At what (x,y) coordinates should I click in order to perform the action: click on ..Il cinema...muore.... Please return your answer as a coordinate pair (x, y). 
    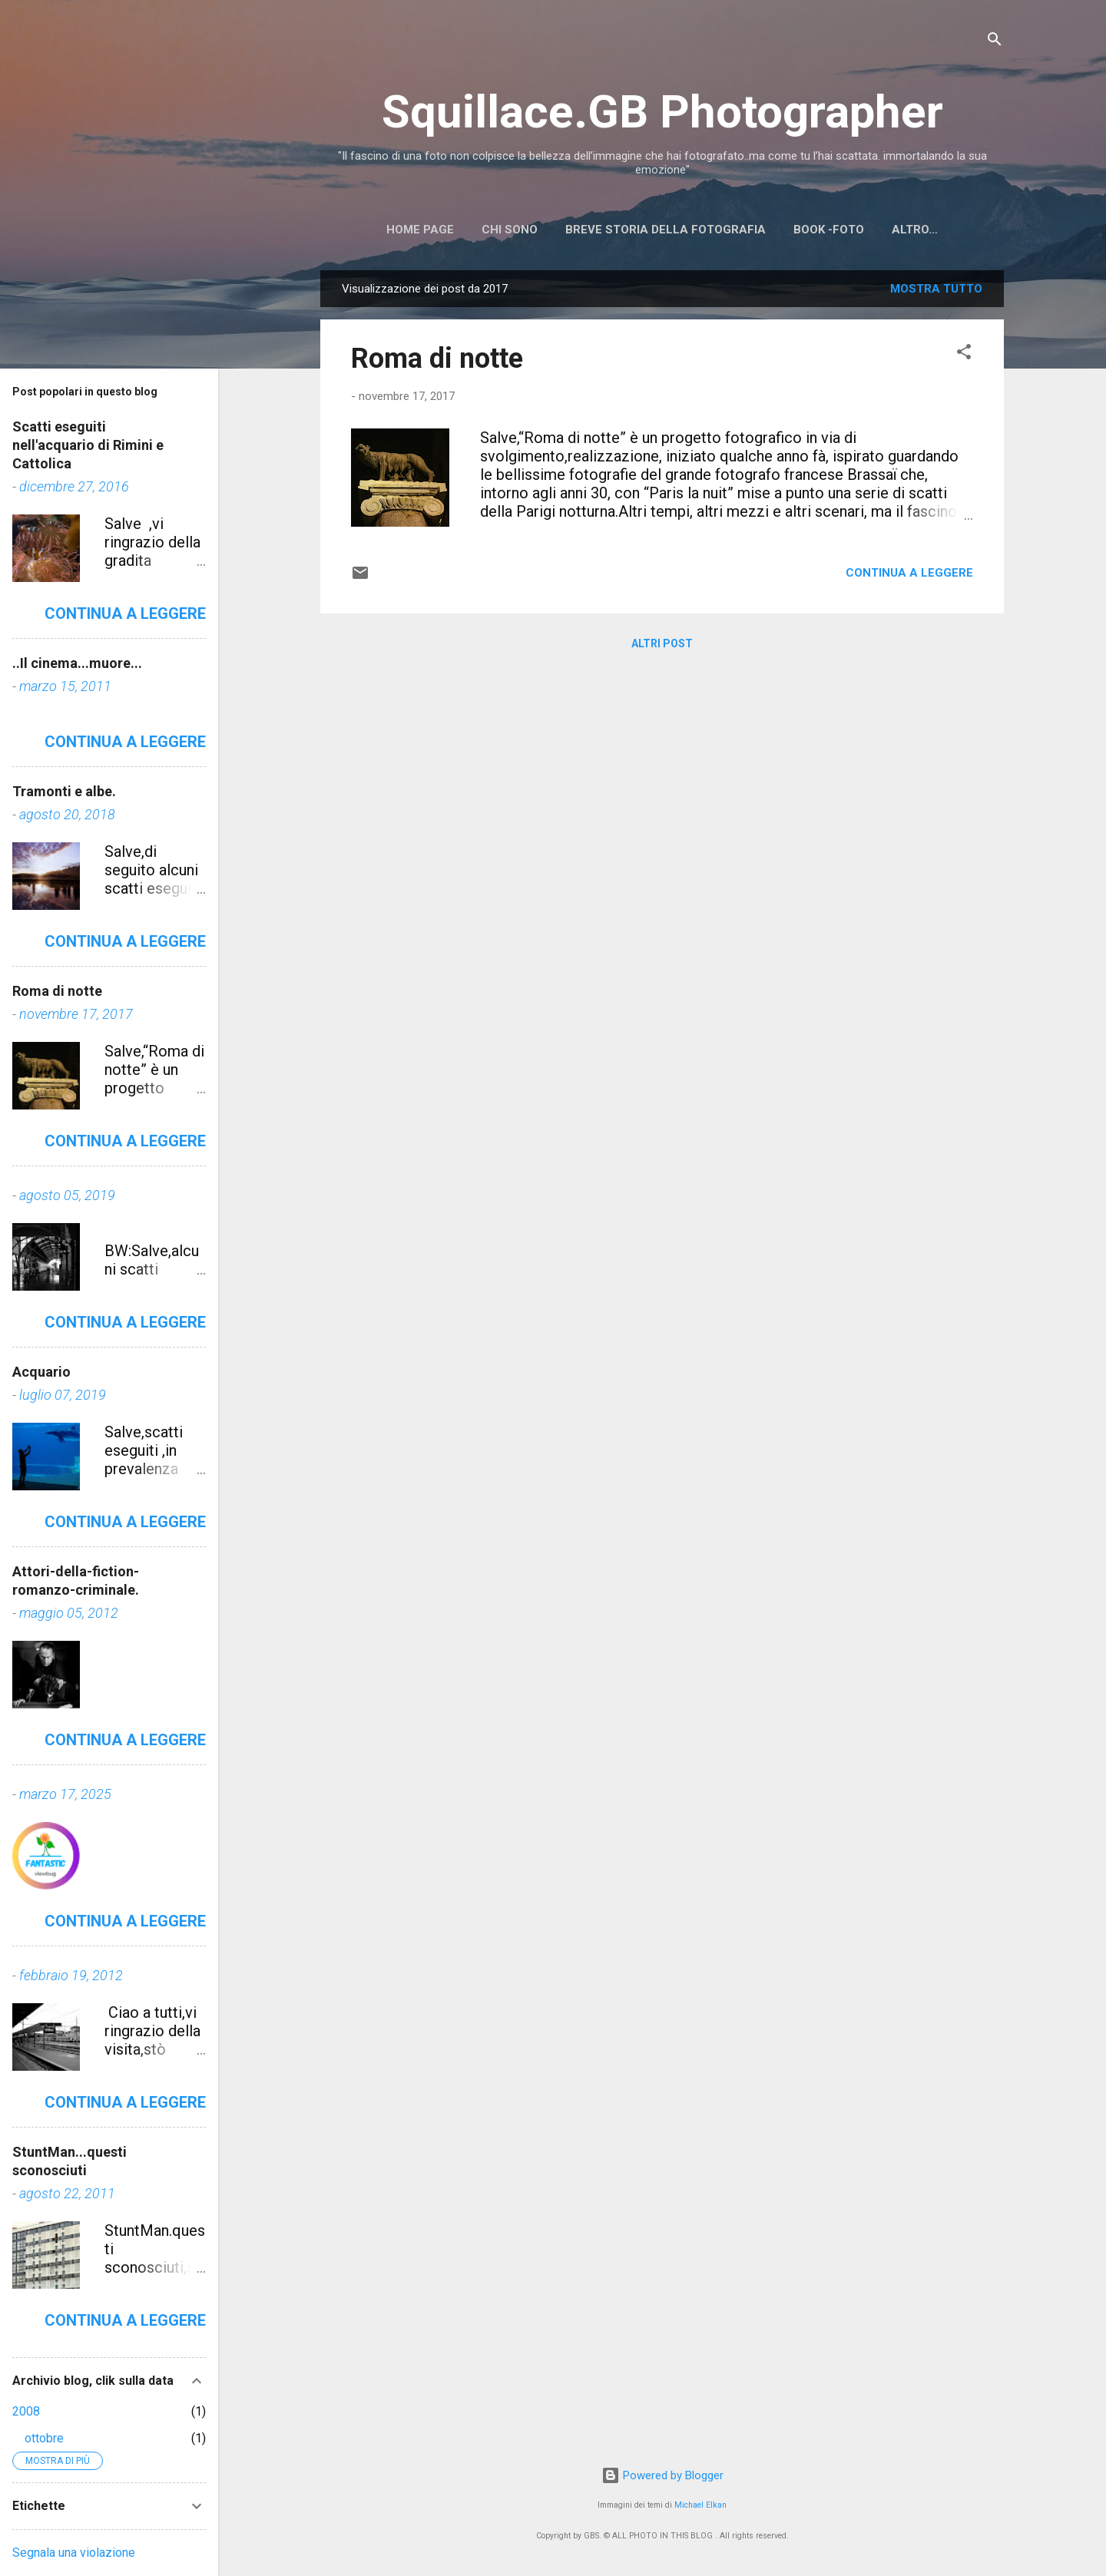
    Looking at the image, I should click on (77, 663).